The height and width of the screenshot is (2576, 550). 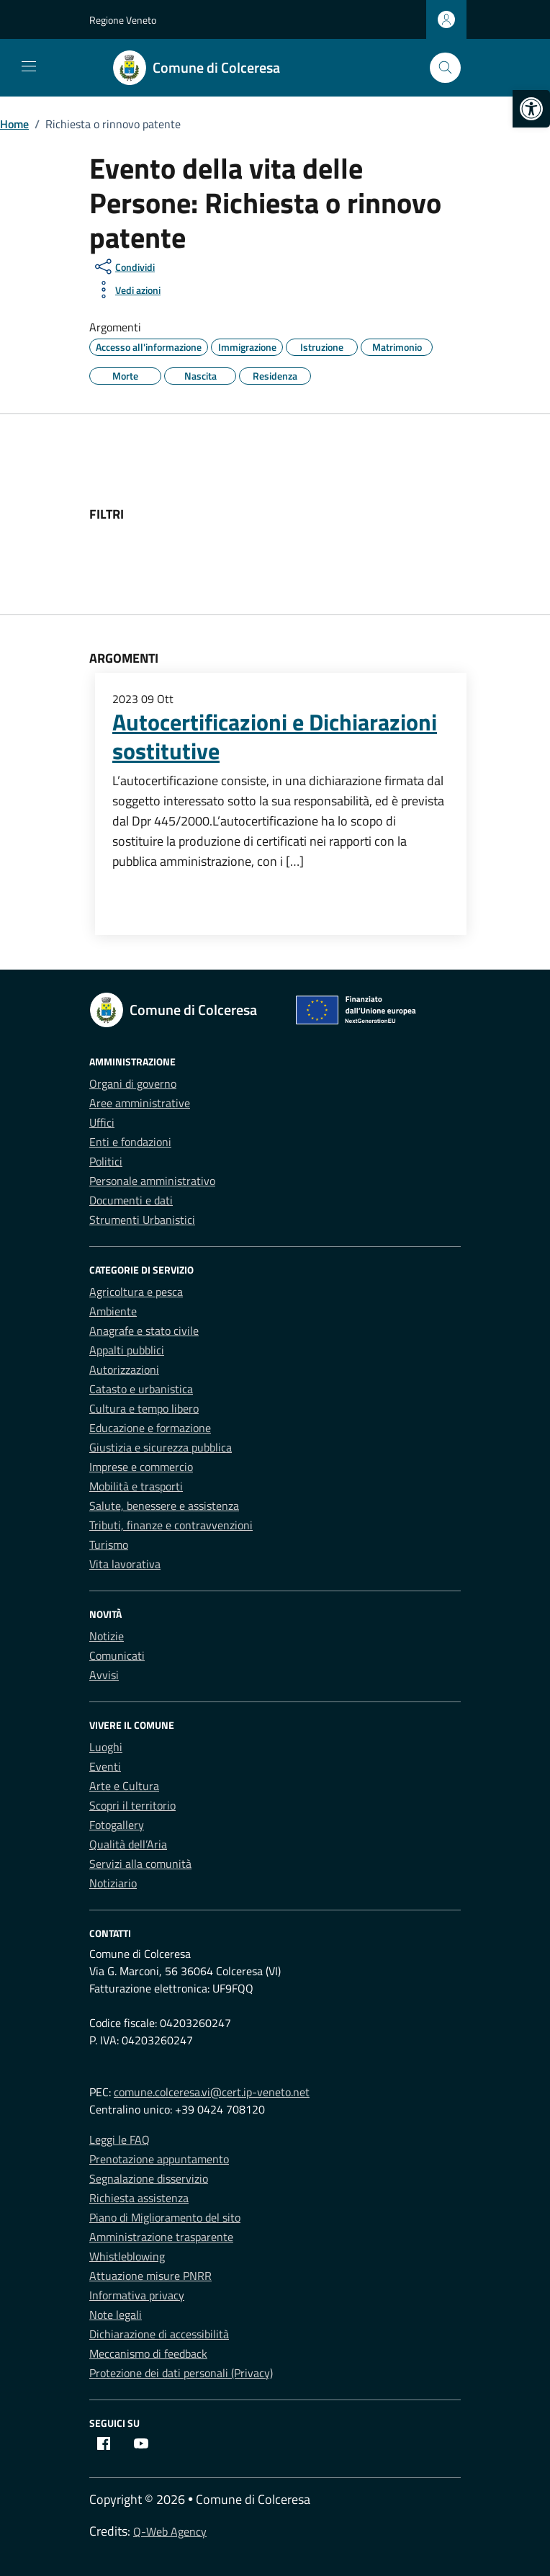 I want to click on Q-Web Agency [link], so click(x=170, y=2531).